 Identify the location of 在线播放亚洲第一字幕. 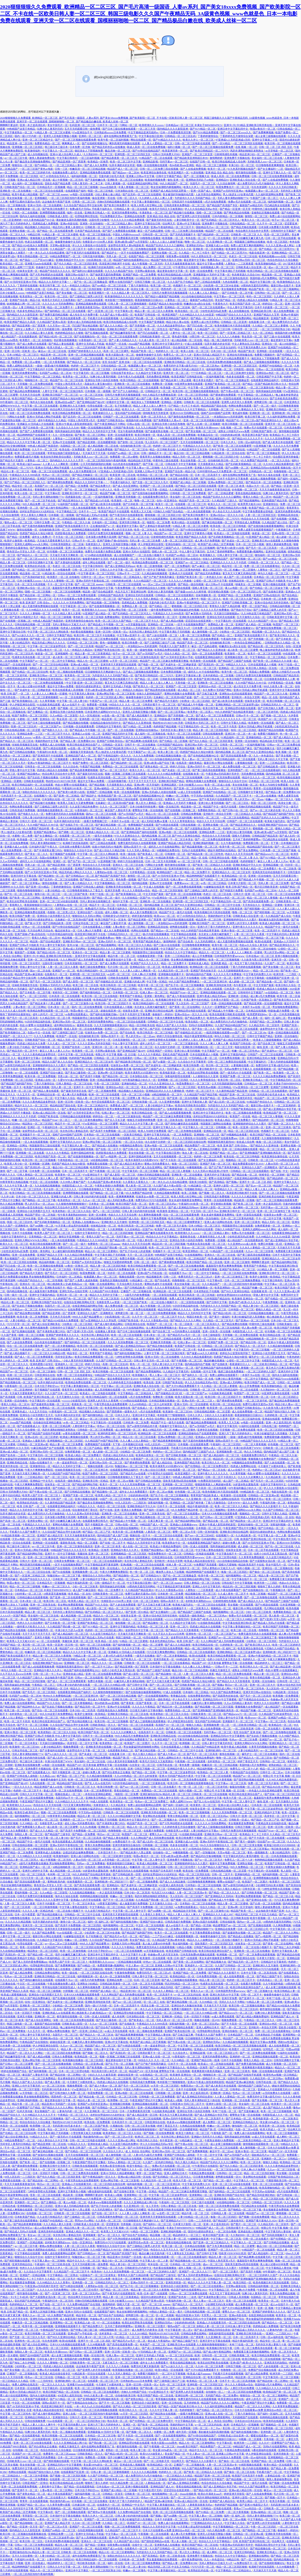
(150, 956).